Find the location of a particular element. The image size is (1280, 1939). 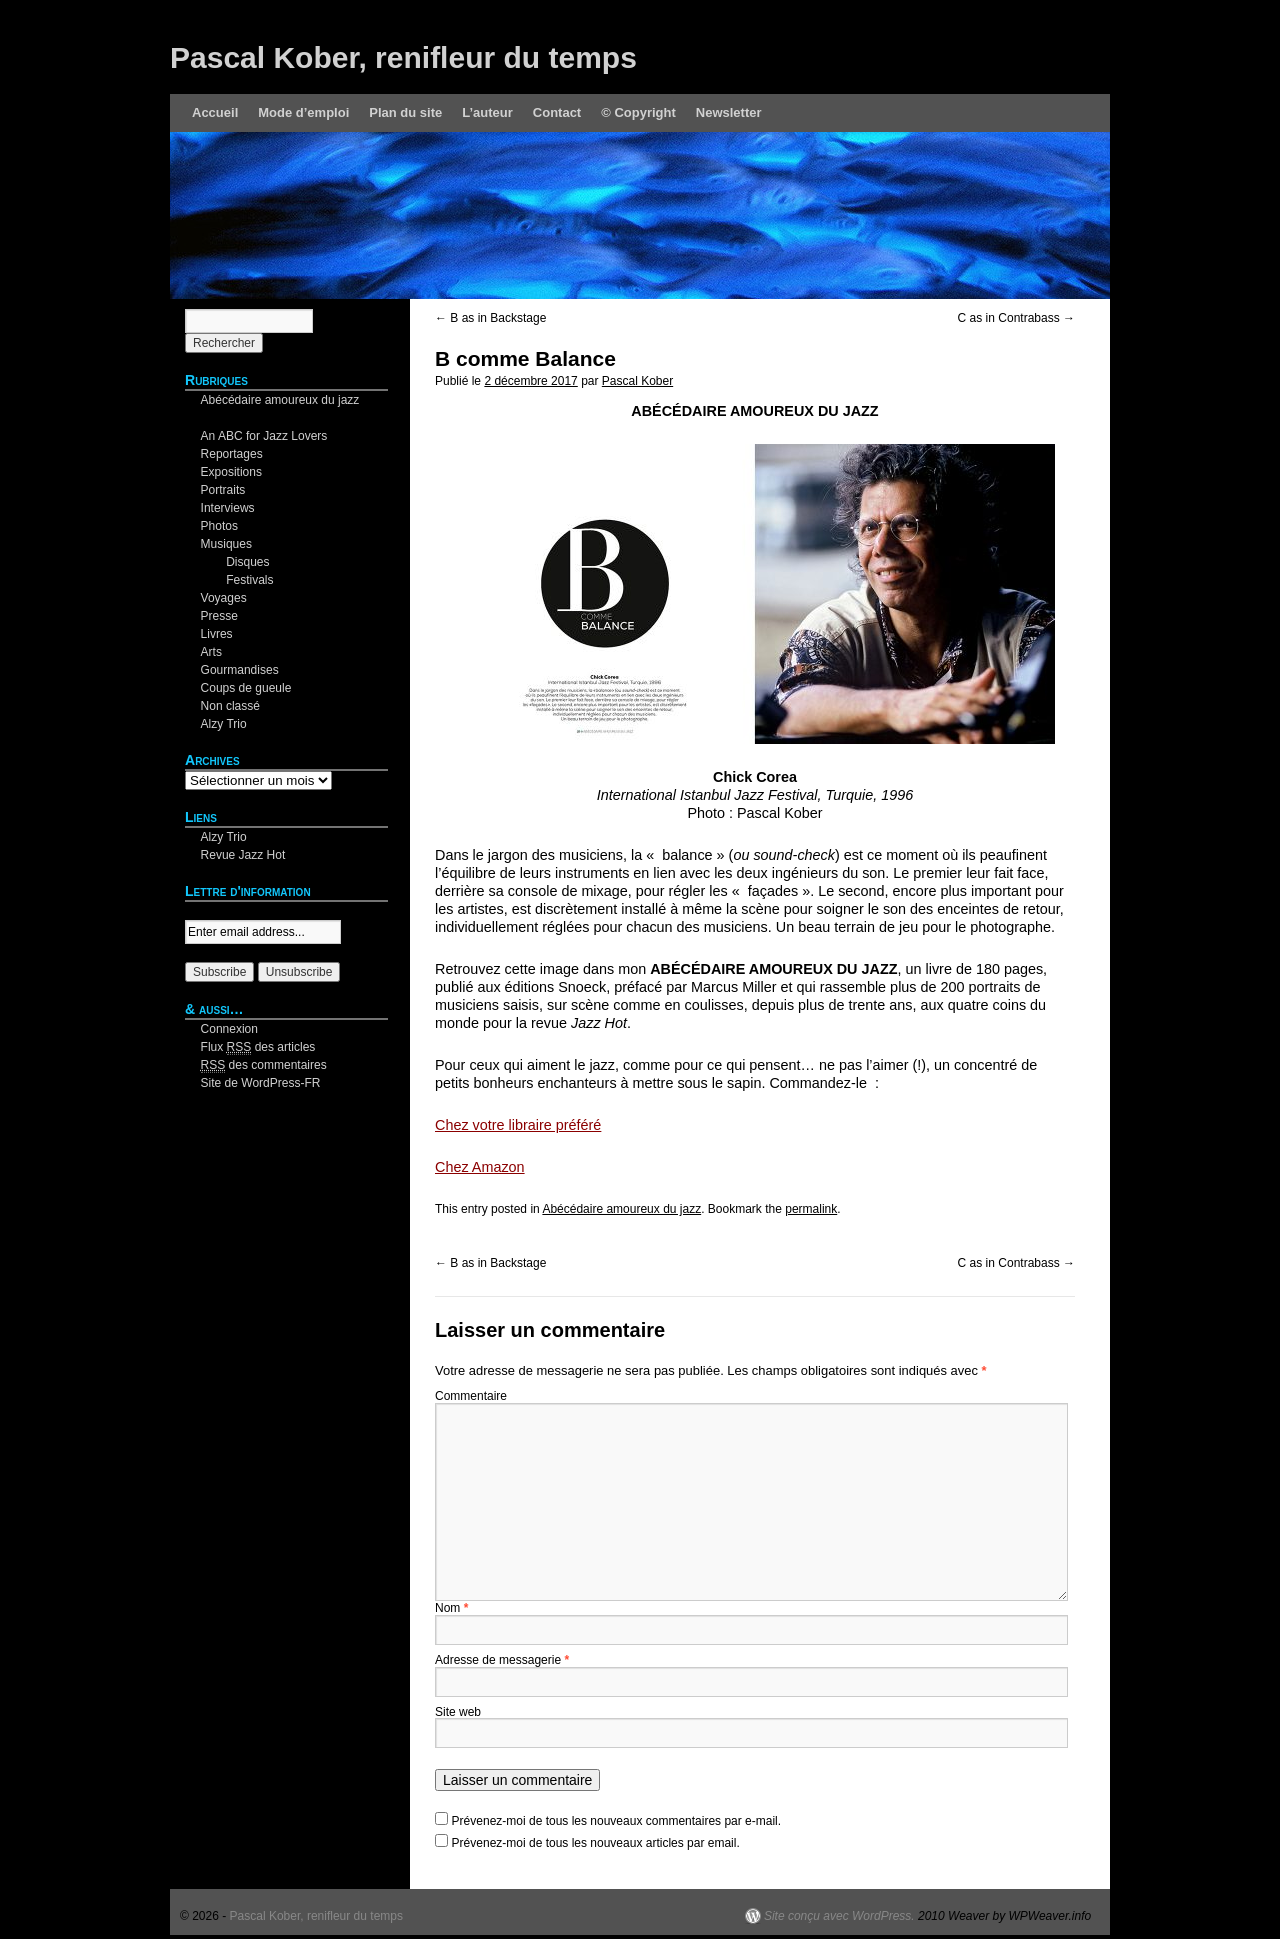

Prévenez-moi de tous les nouveaux commentaires par e-mail. is located at coordinates (616, 1821).